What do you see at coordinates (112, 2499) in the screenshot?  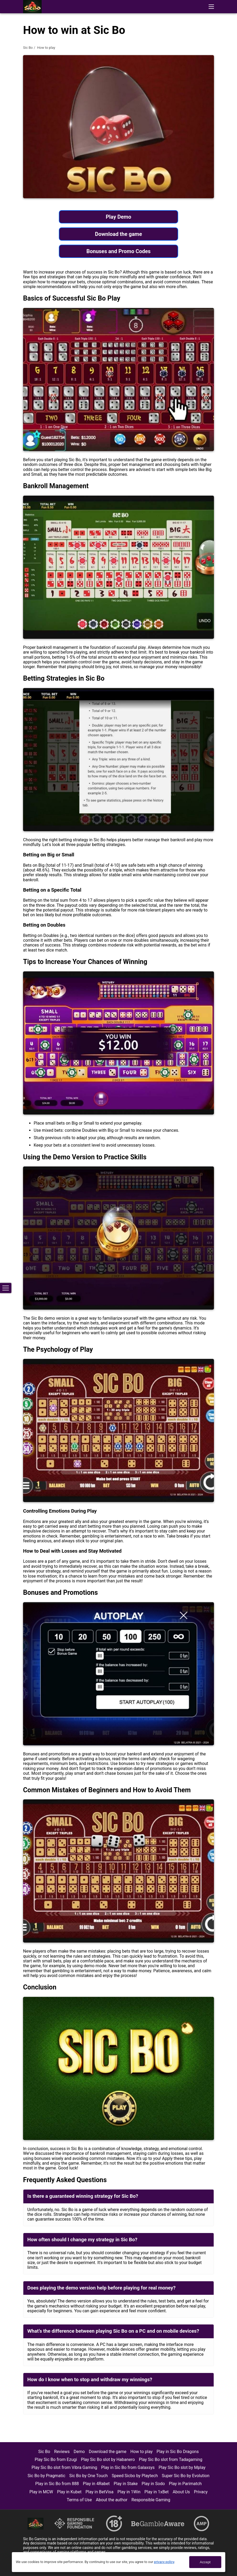 I see `About the author` at bounding box center [112, 2499].